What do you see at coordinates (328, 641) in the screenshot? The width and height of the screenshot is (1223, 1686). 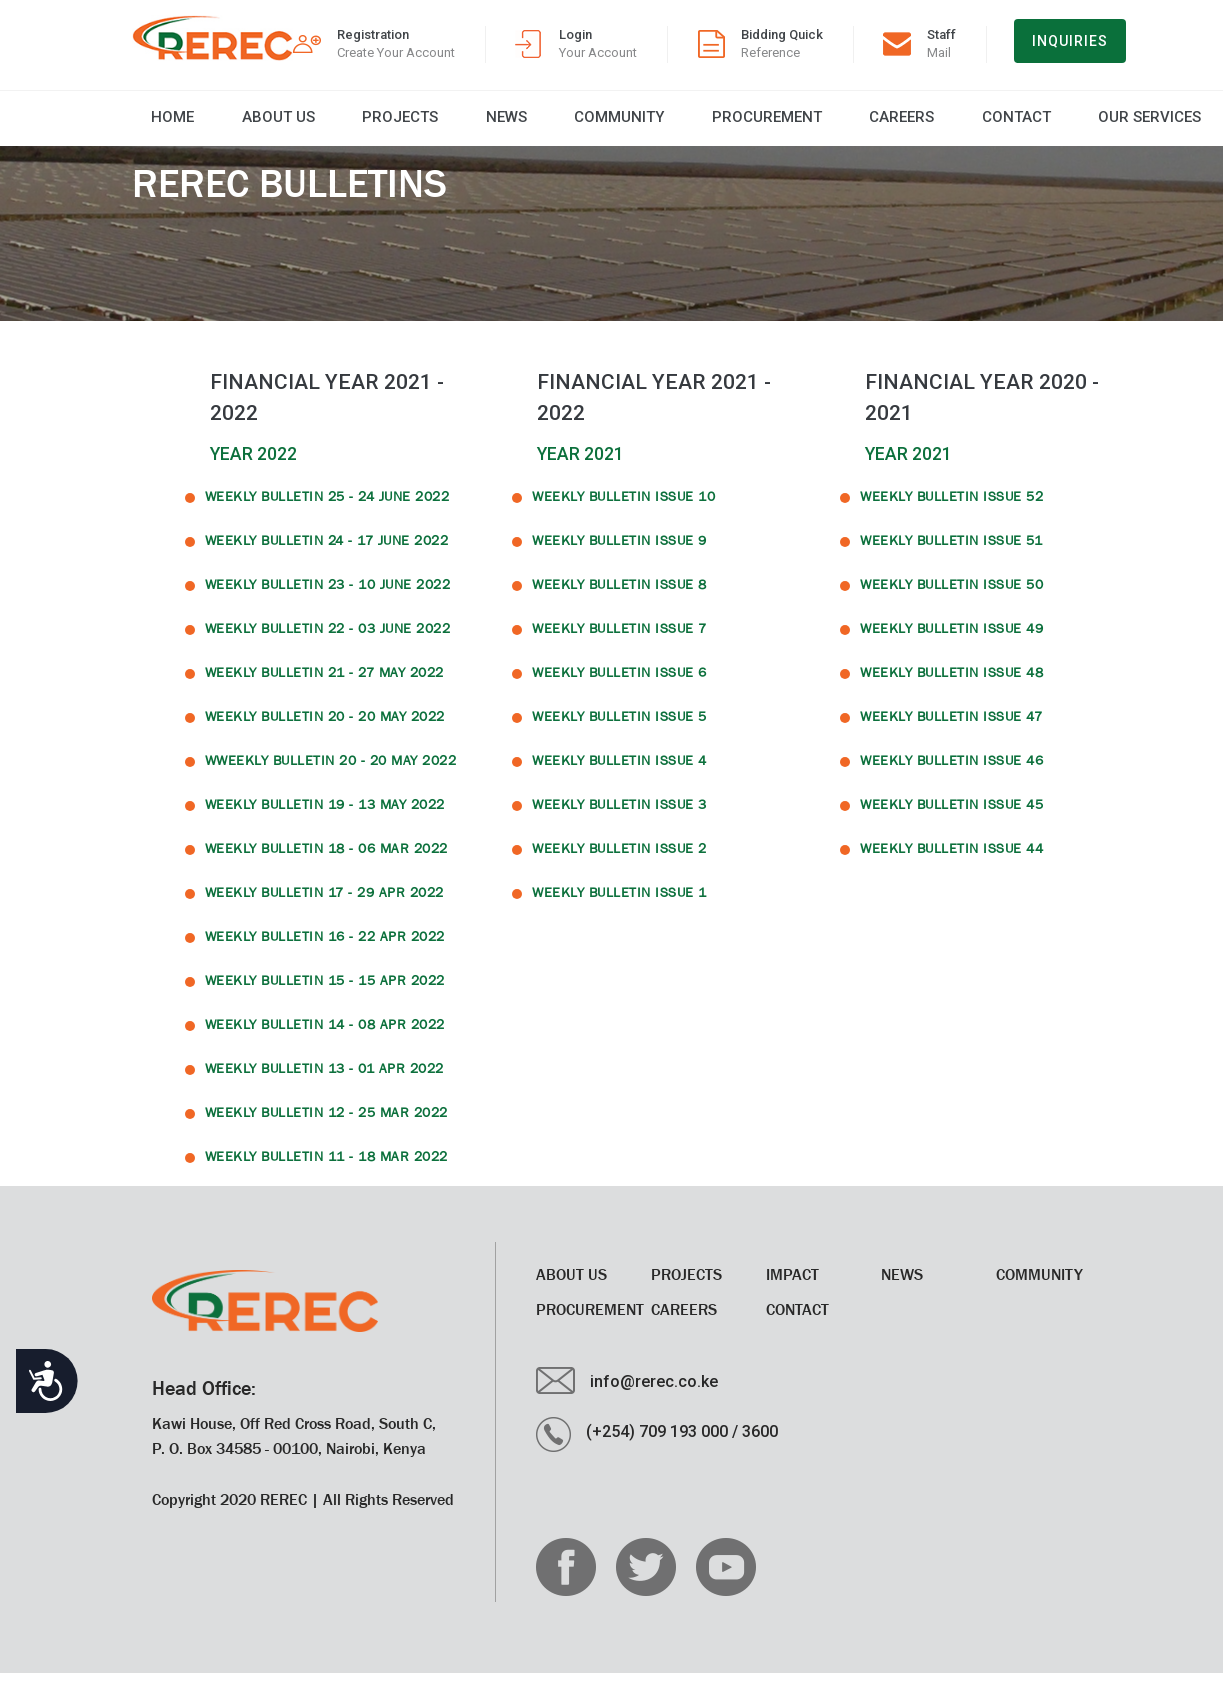 I see `Weekly Bulletin 22 - 03 June 2022` at bounding box center [328, 641].